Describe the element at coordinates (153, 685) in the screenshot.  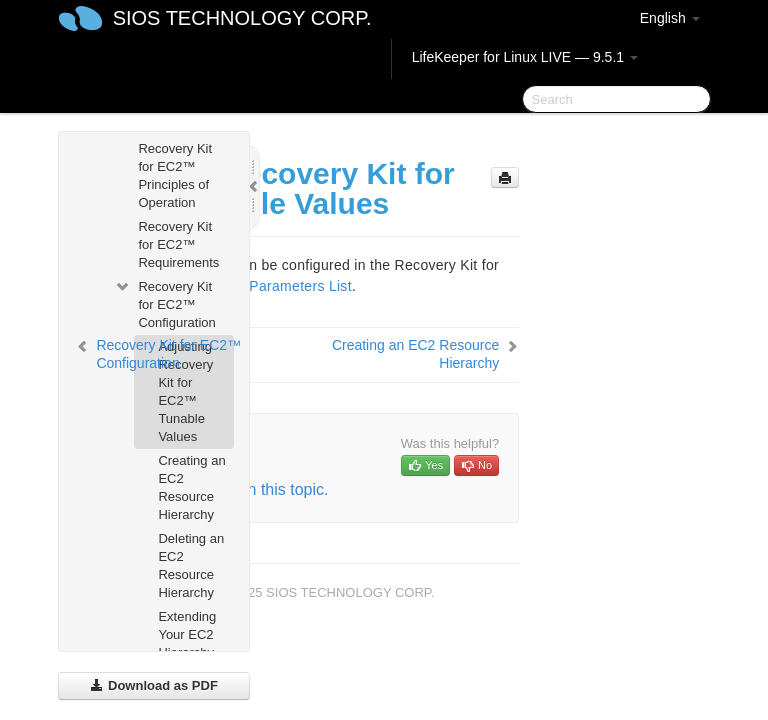
I see `Download as PDF` at that location.